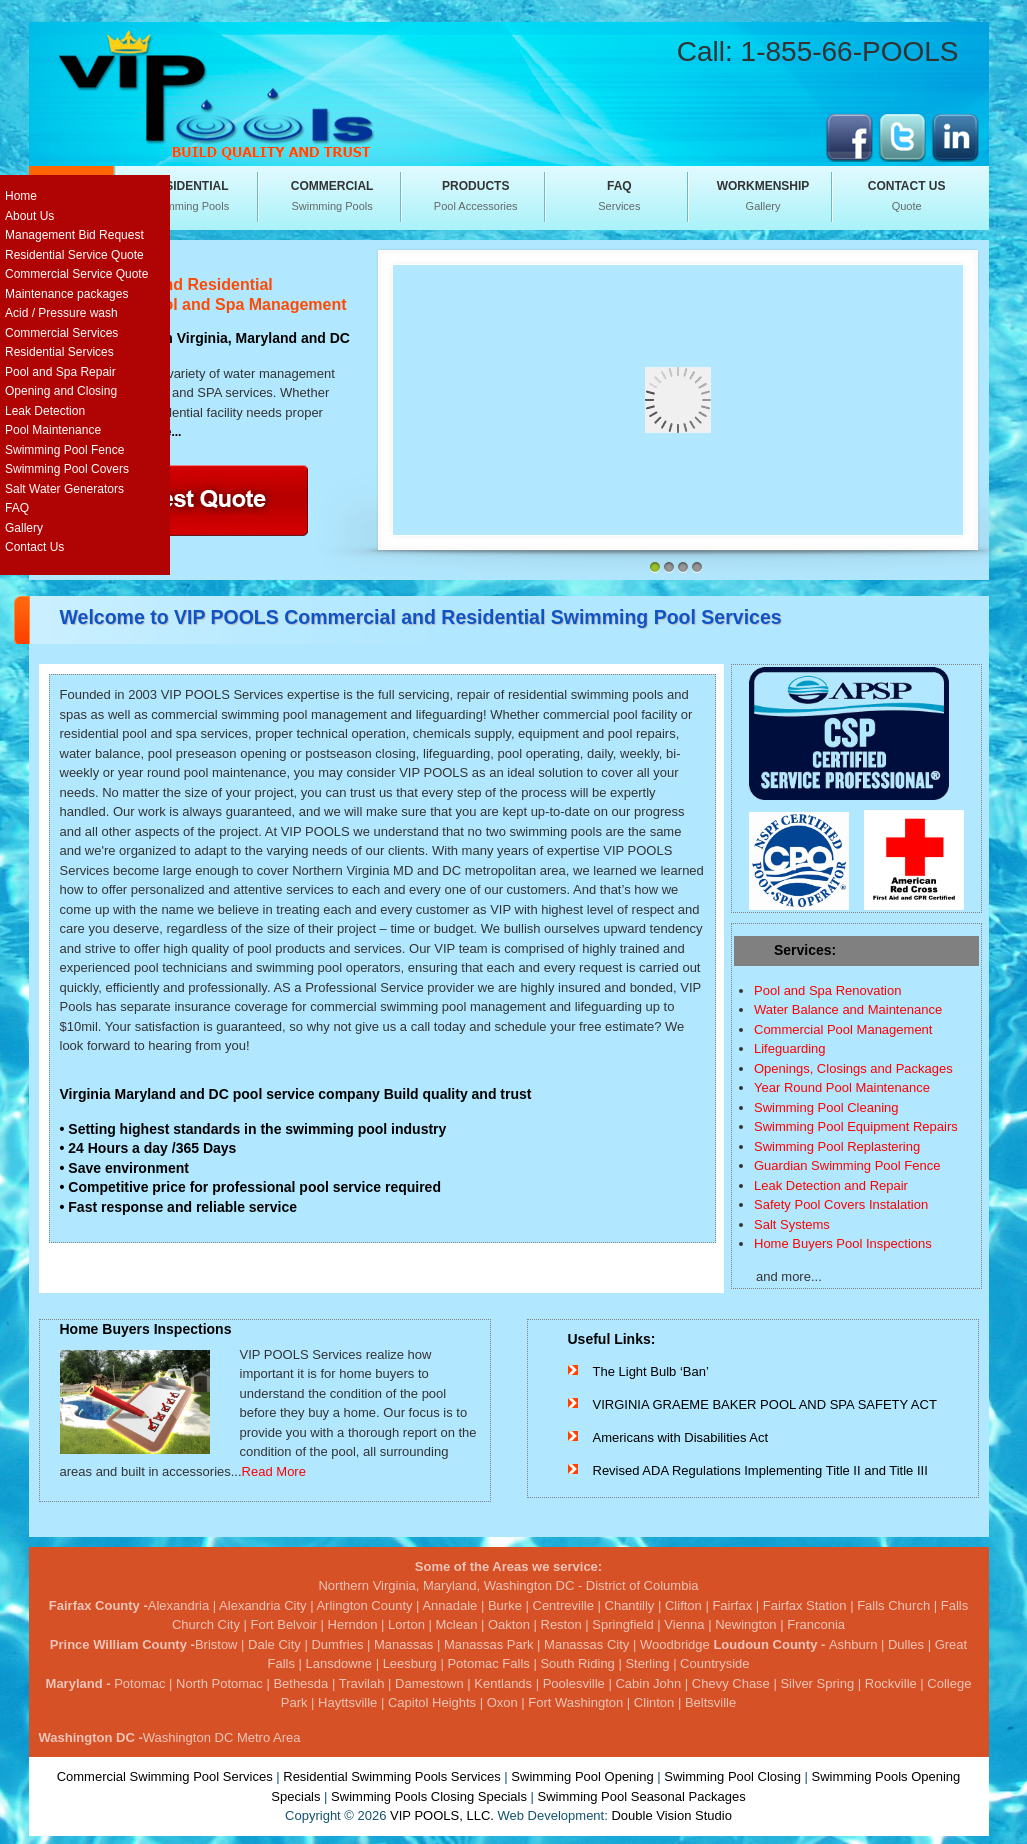 The image size is (1027, 1844). Describe the element at coordinates (61, 313) in the screenshot. I see `Acid / Pressure wash` at that location.